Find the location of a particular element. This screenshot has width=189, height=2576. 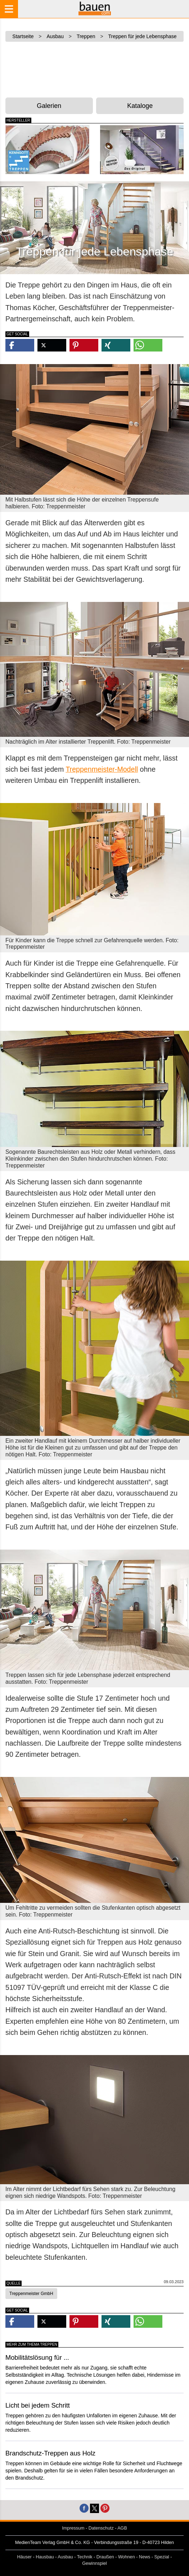

Draußen is located at coordinates (105, 2556).